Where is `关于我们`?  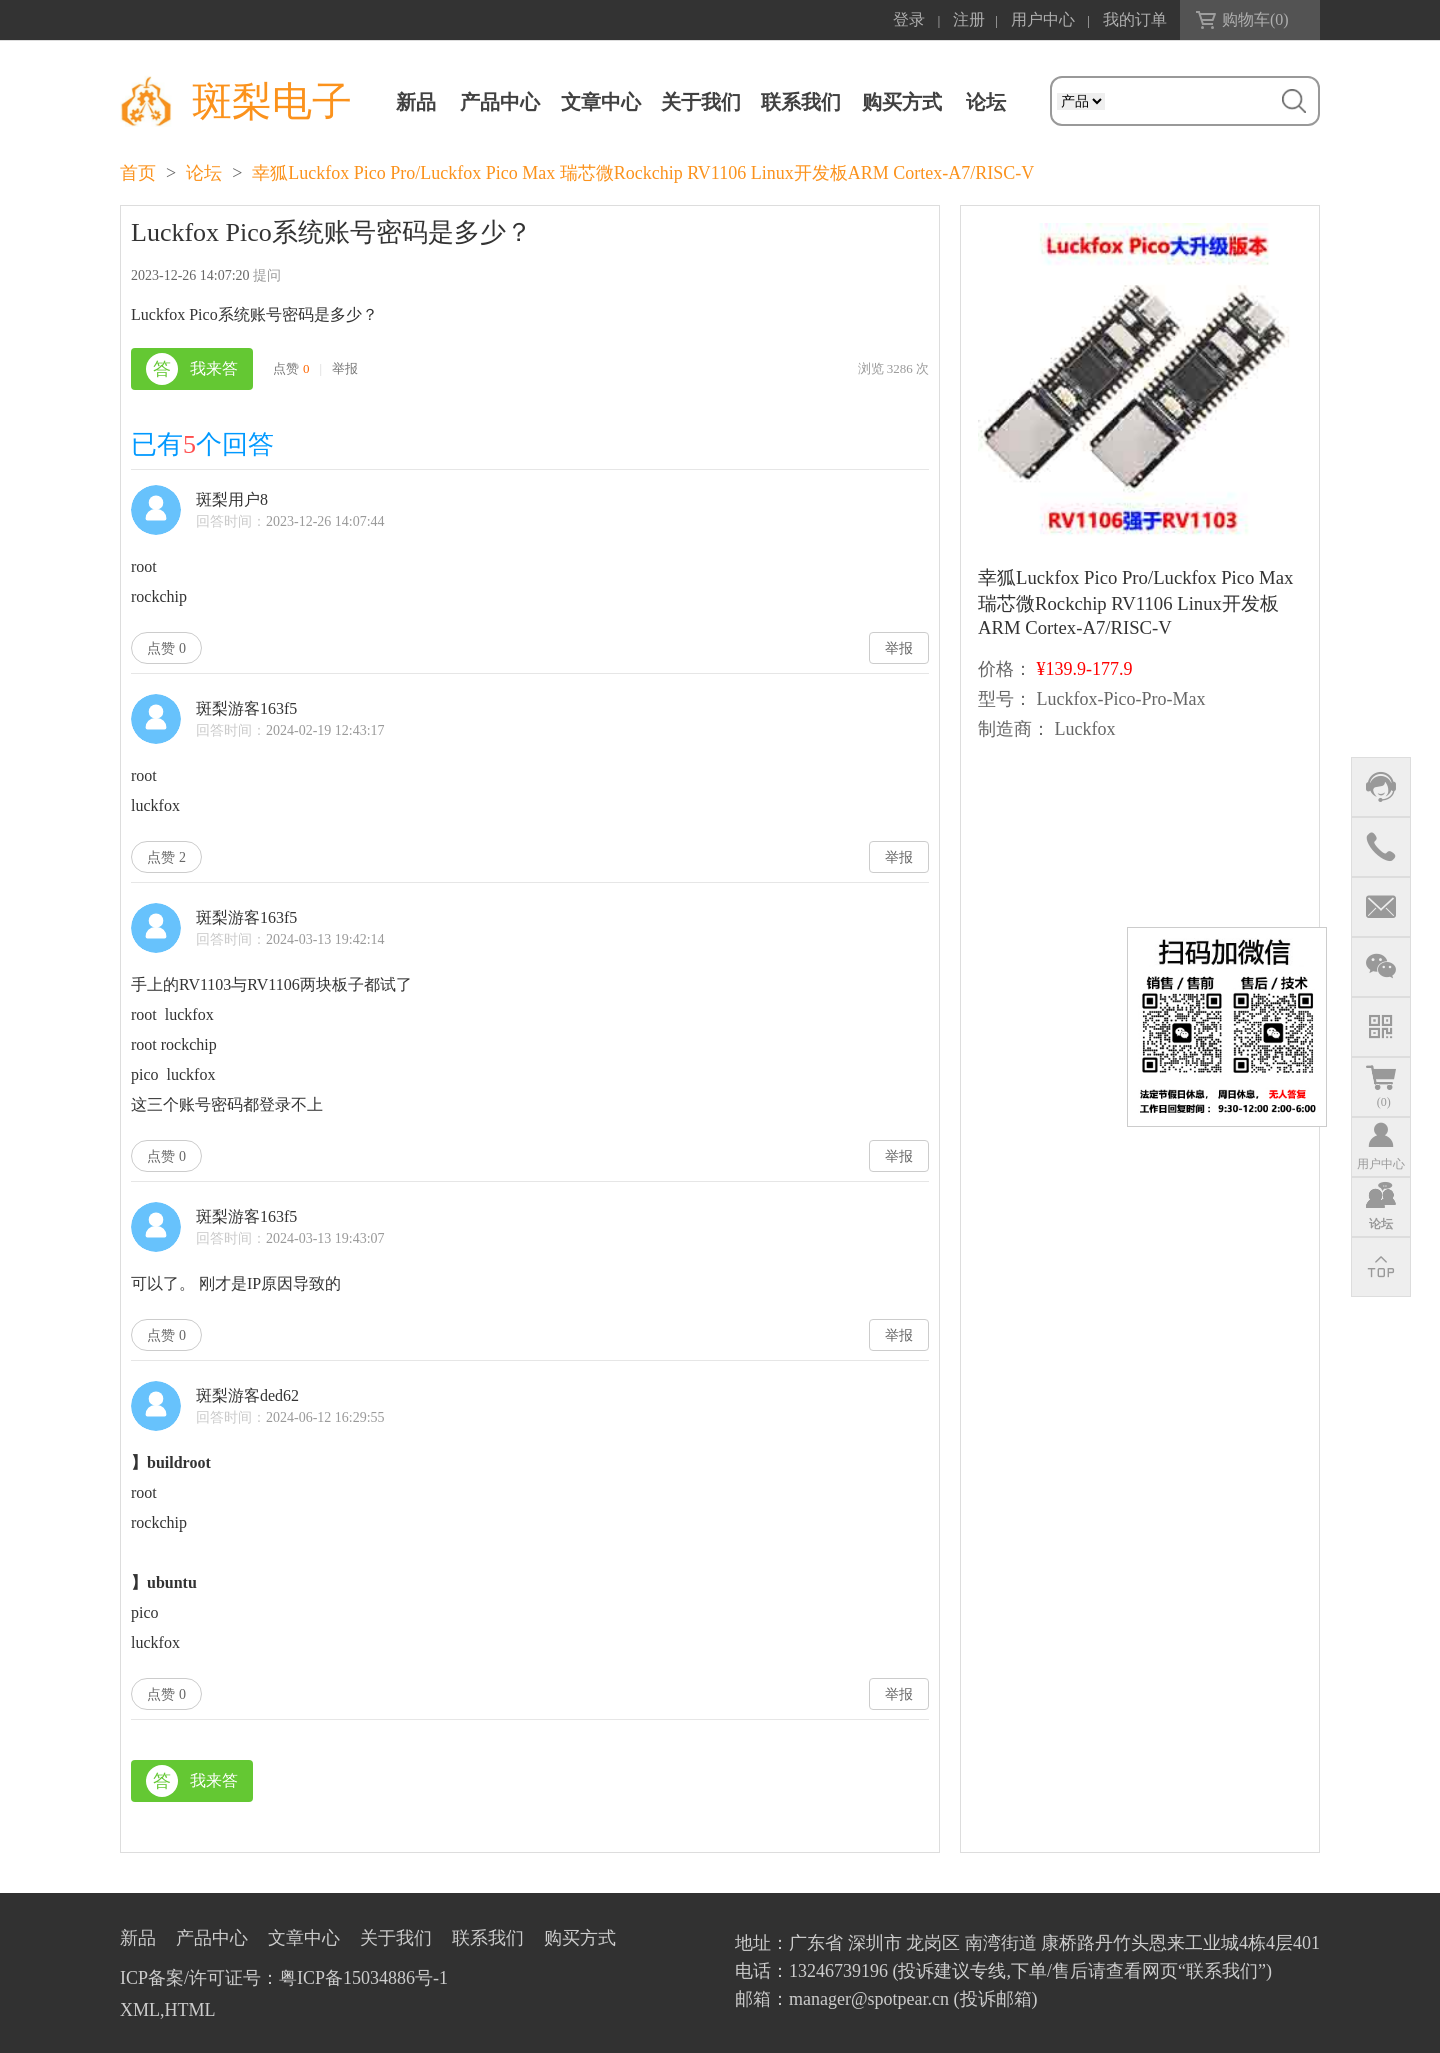 关于我们 is located at coordinates (701, 102).